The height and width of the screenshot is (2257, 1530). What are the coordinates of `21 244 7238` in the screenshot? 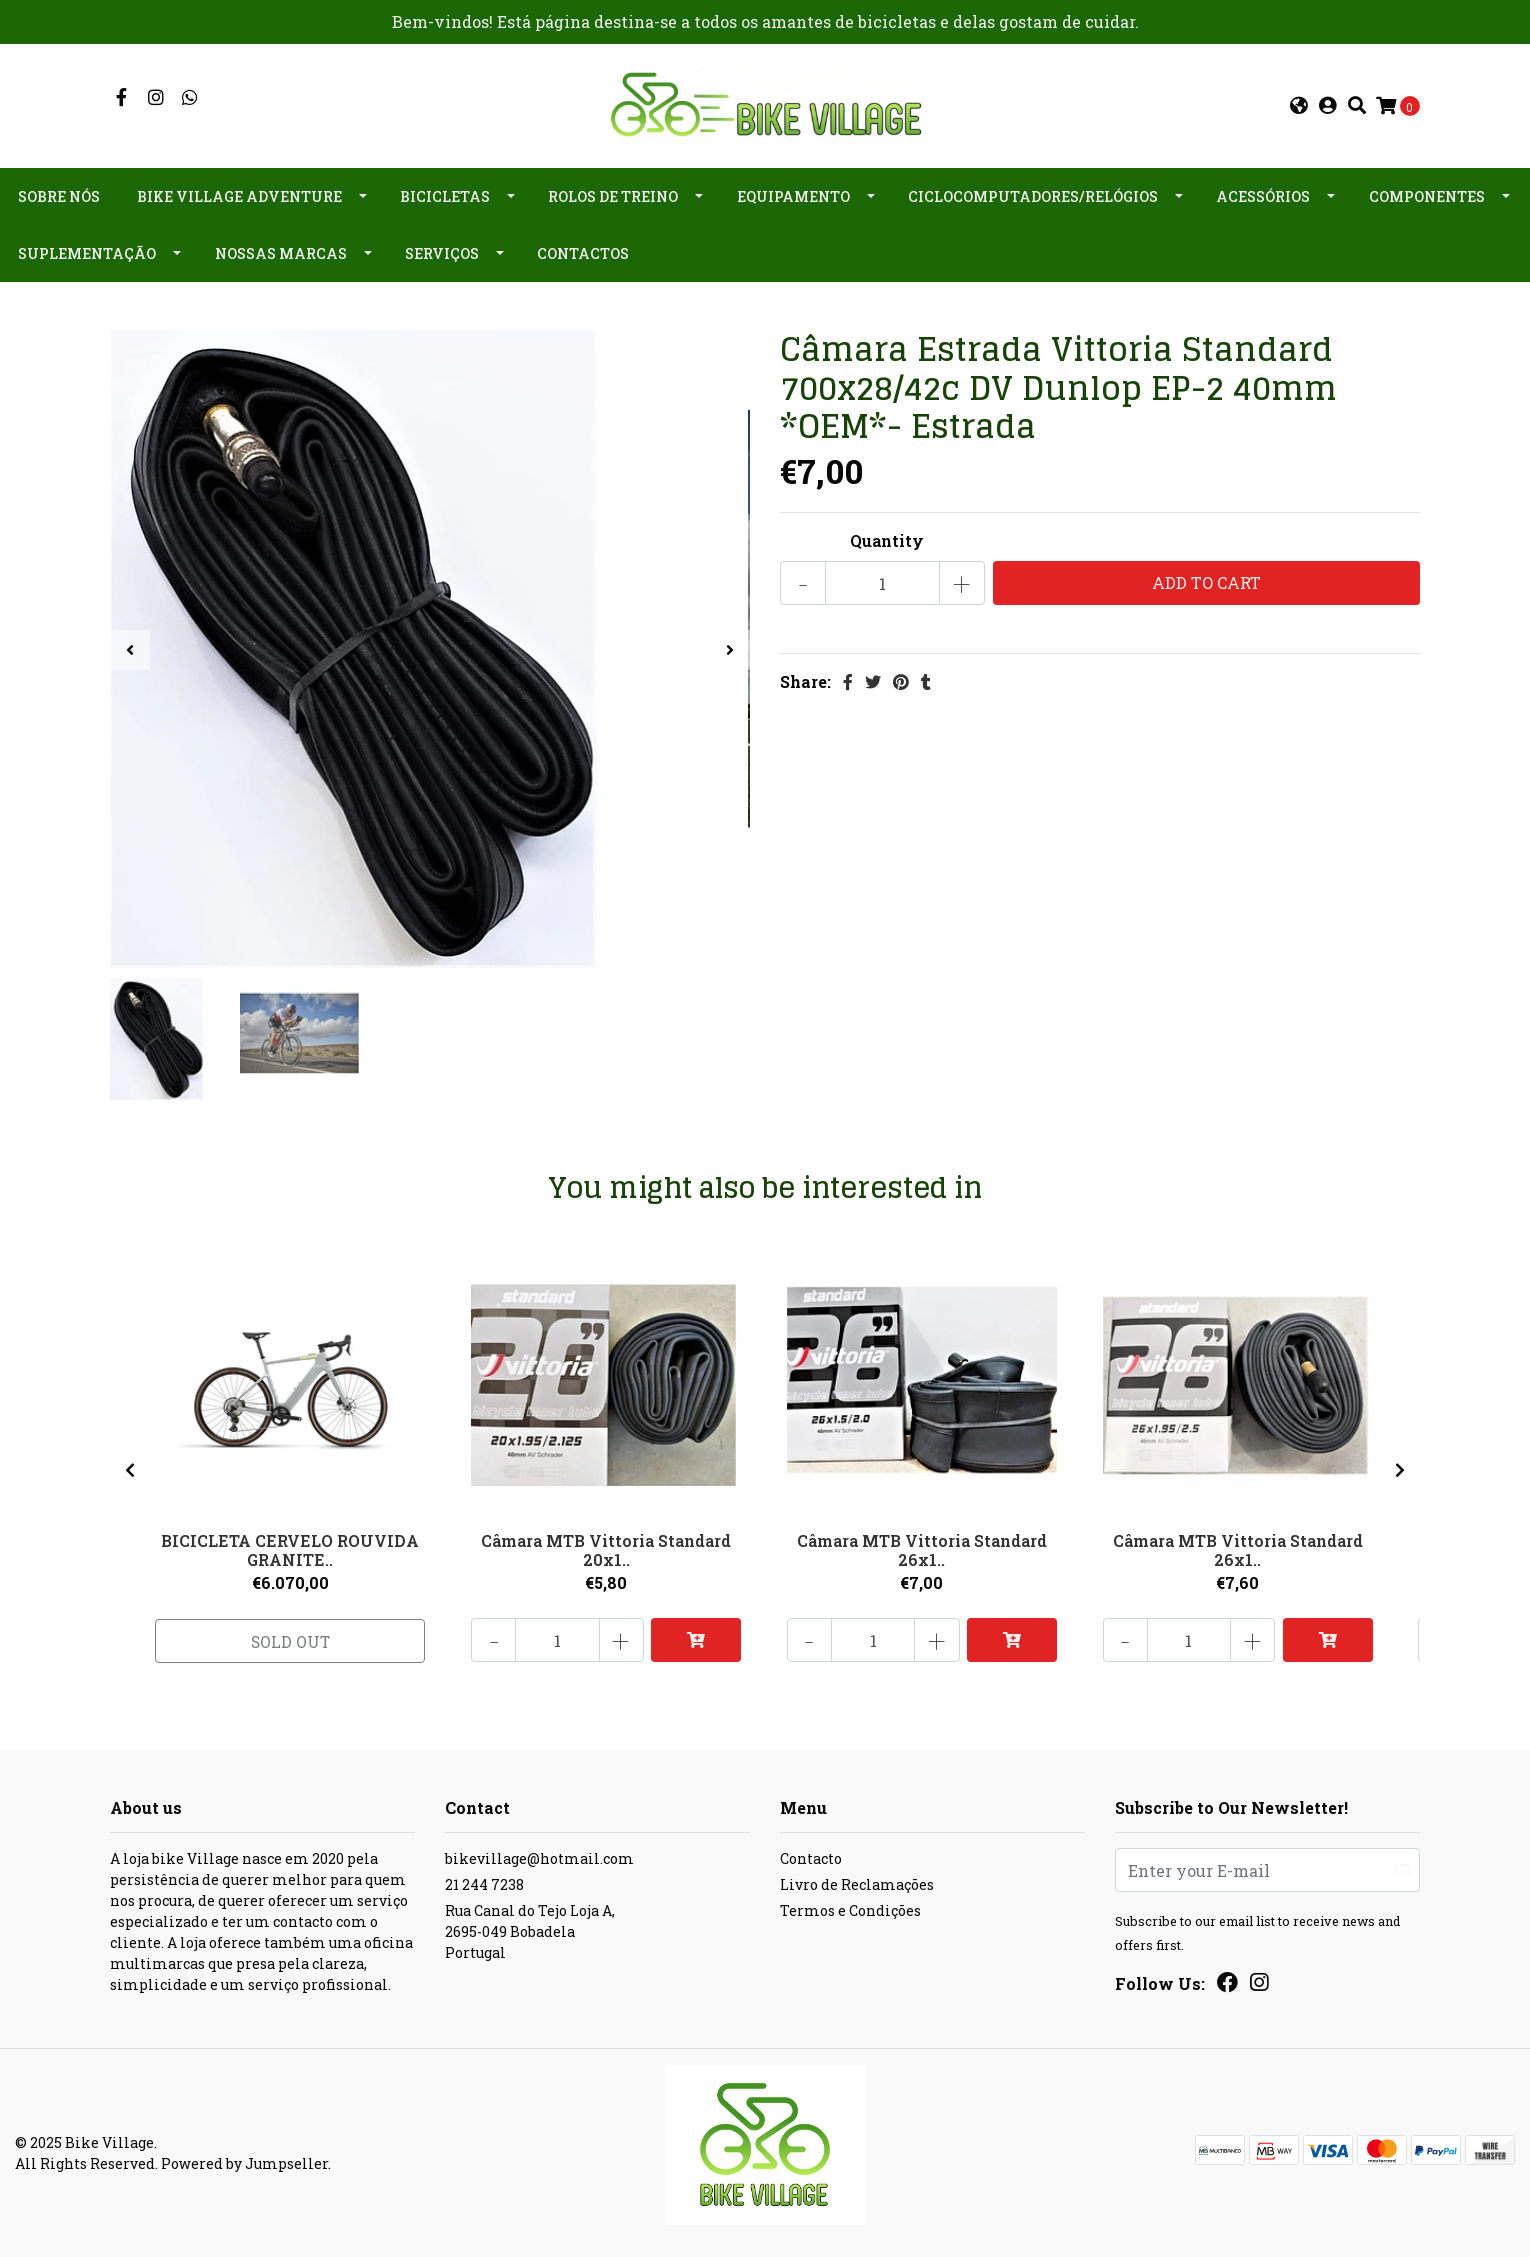 It's located at (484, 1884).